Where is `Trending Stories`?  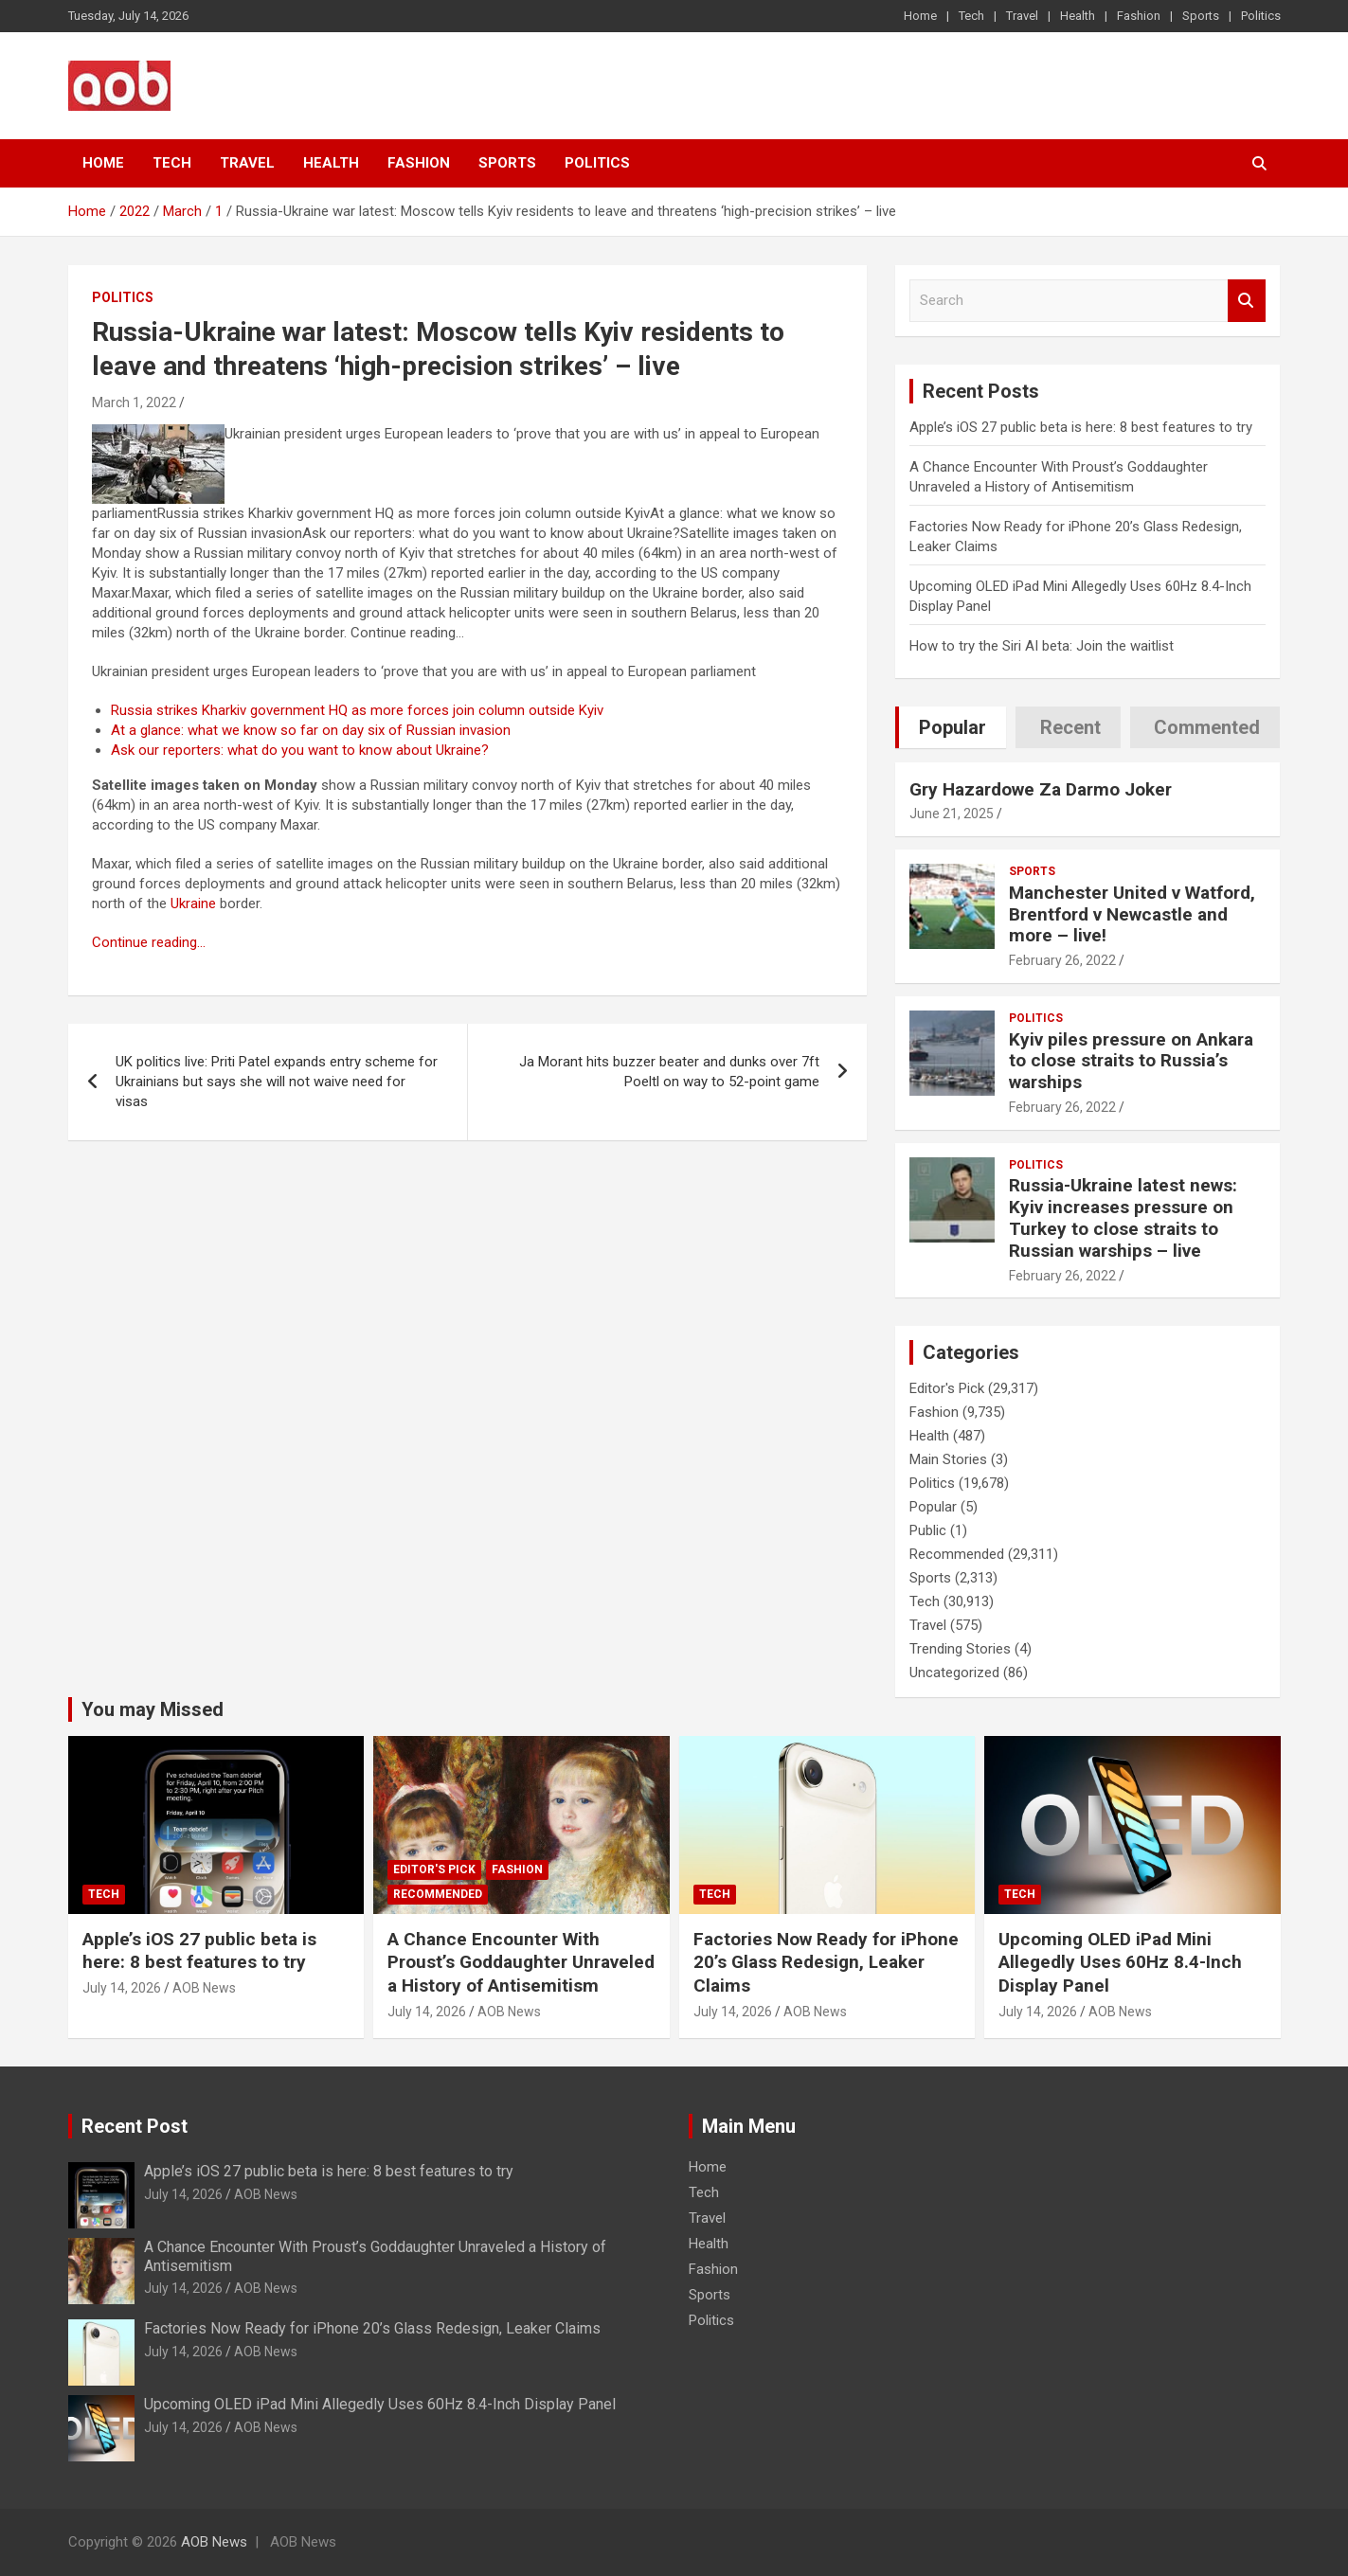
Trending Stories is located at coordinates (960, 1648).